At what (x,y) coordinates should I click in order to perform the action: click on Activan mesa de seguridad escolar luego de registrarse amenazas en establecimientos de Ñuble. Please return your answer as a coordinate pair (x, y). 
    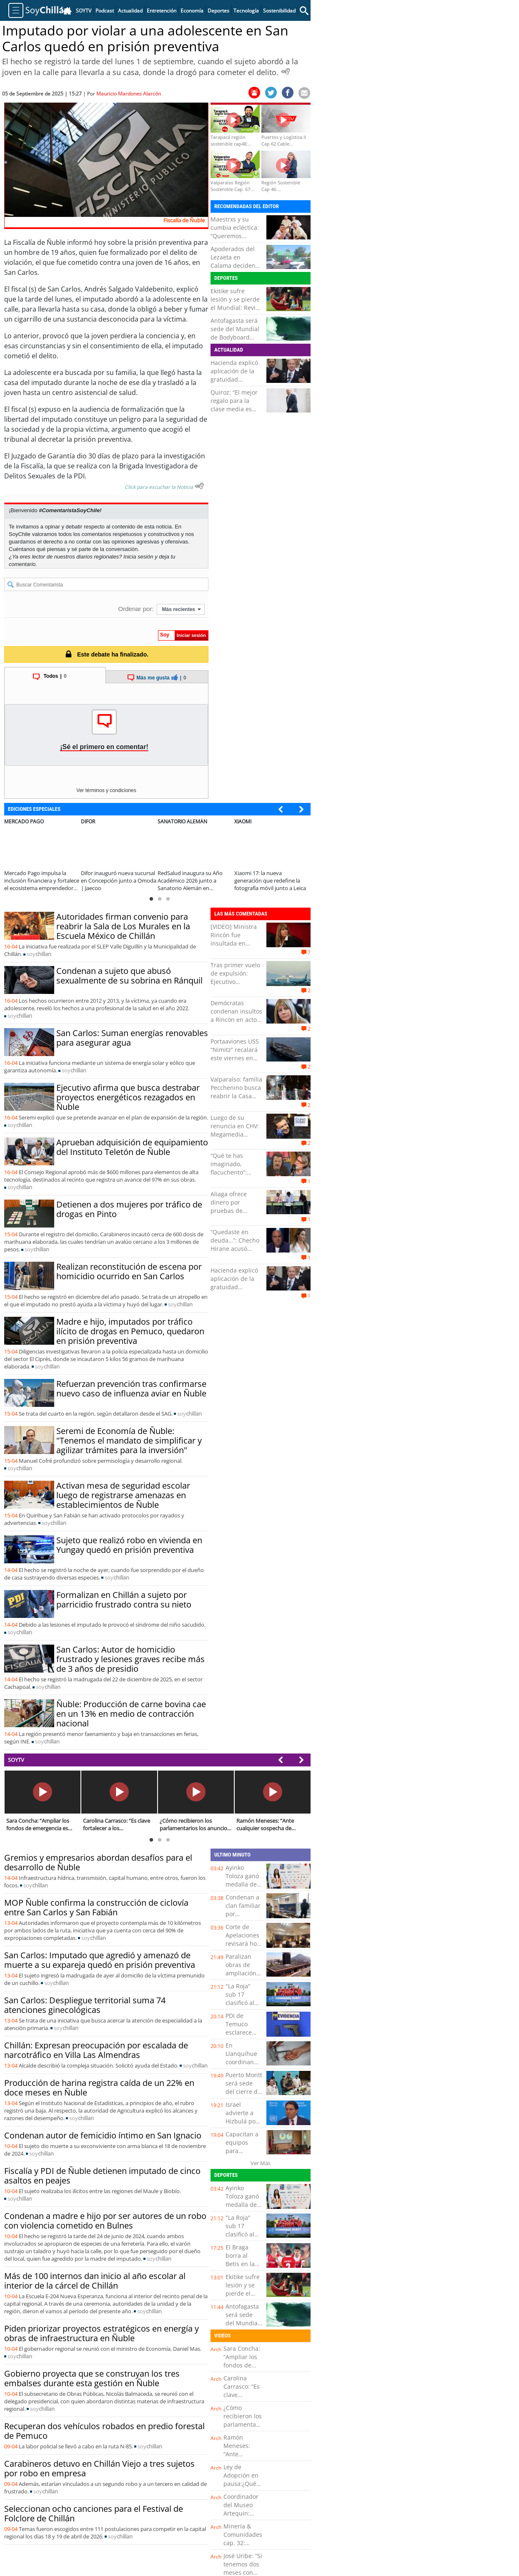
    Looking at the image, I should click on (123, 1495).